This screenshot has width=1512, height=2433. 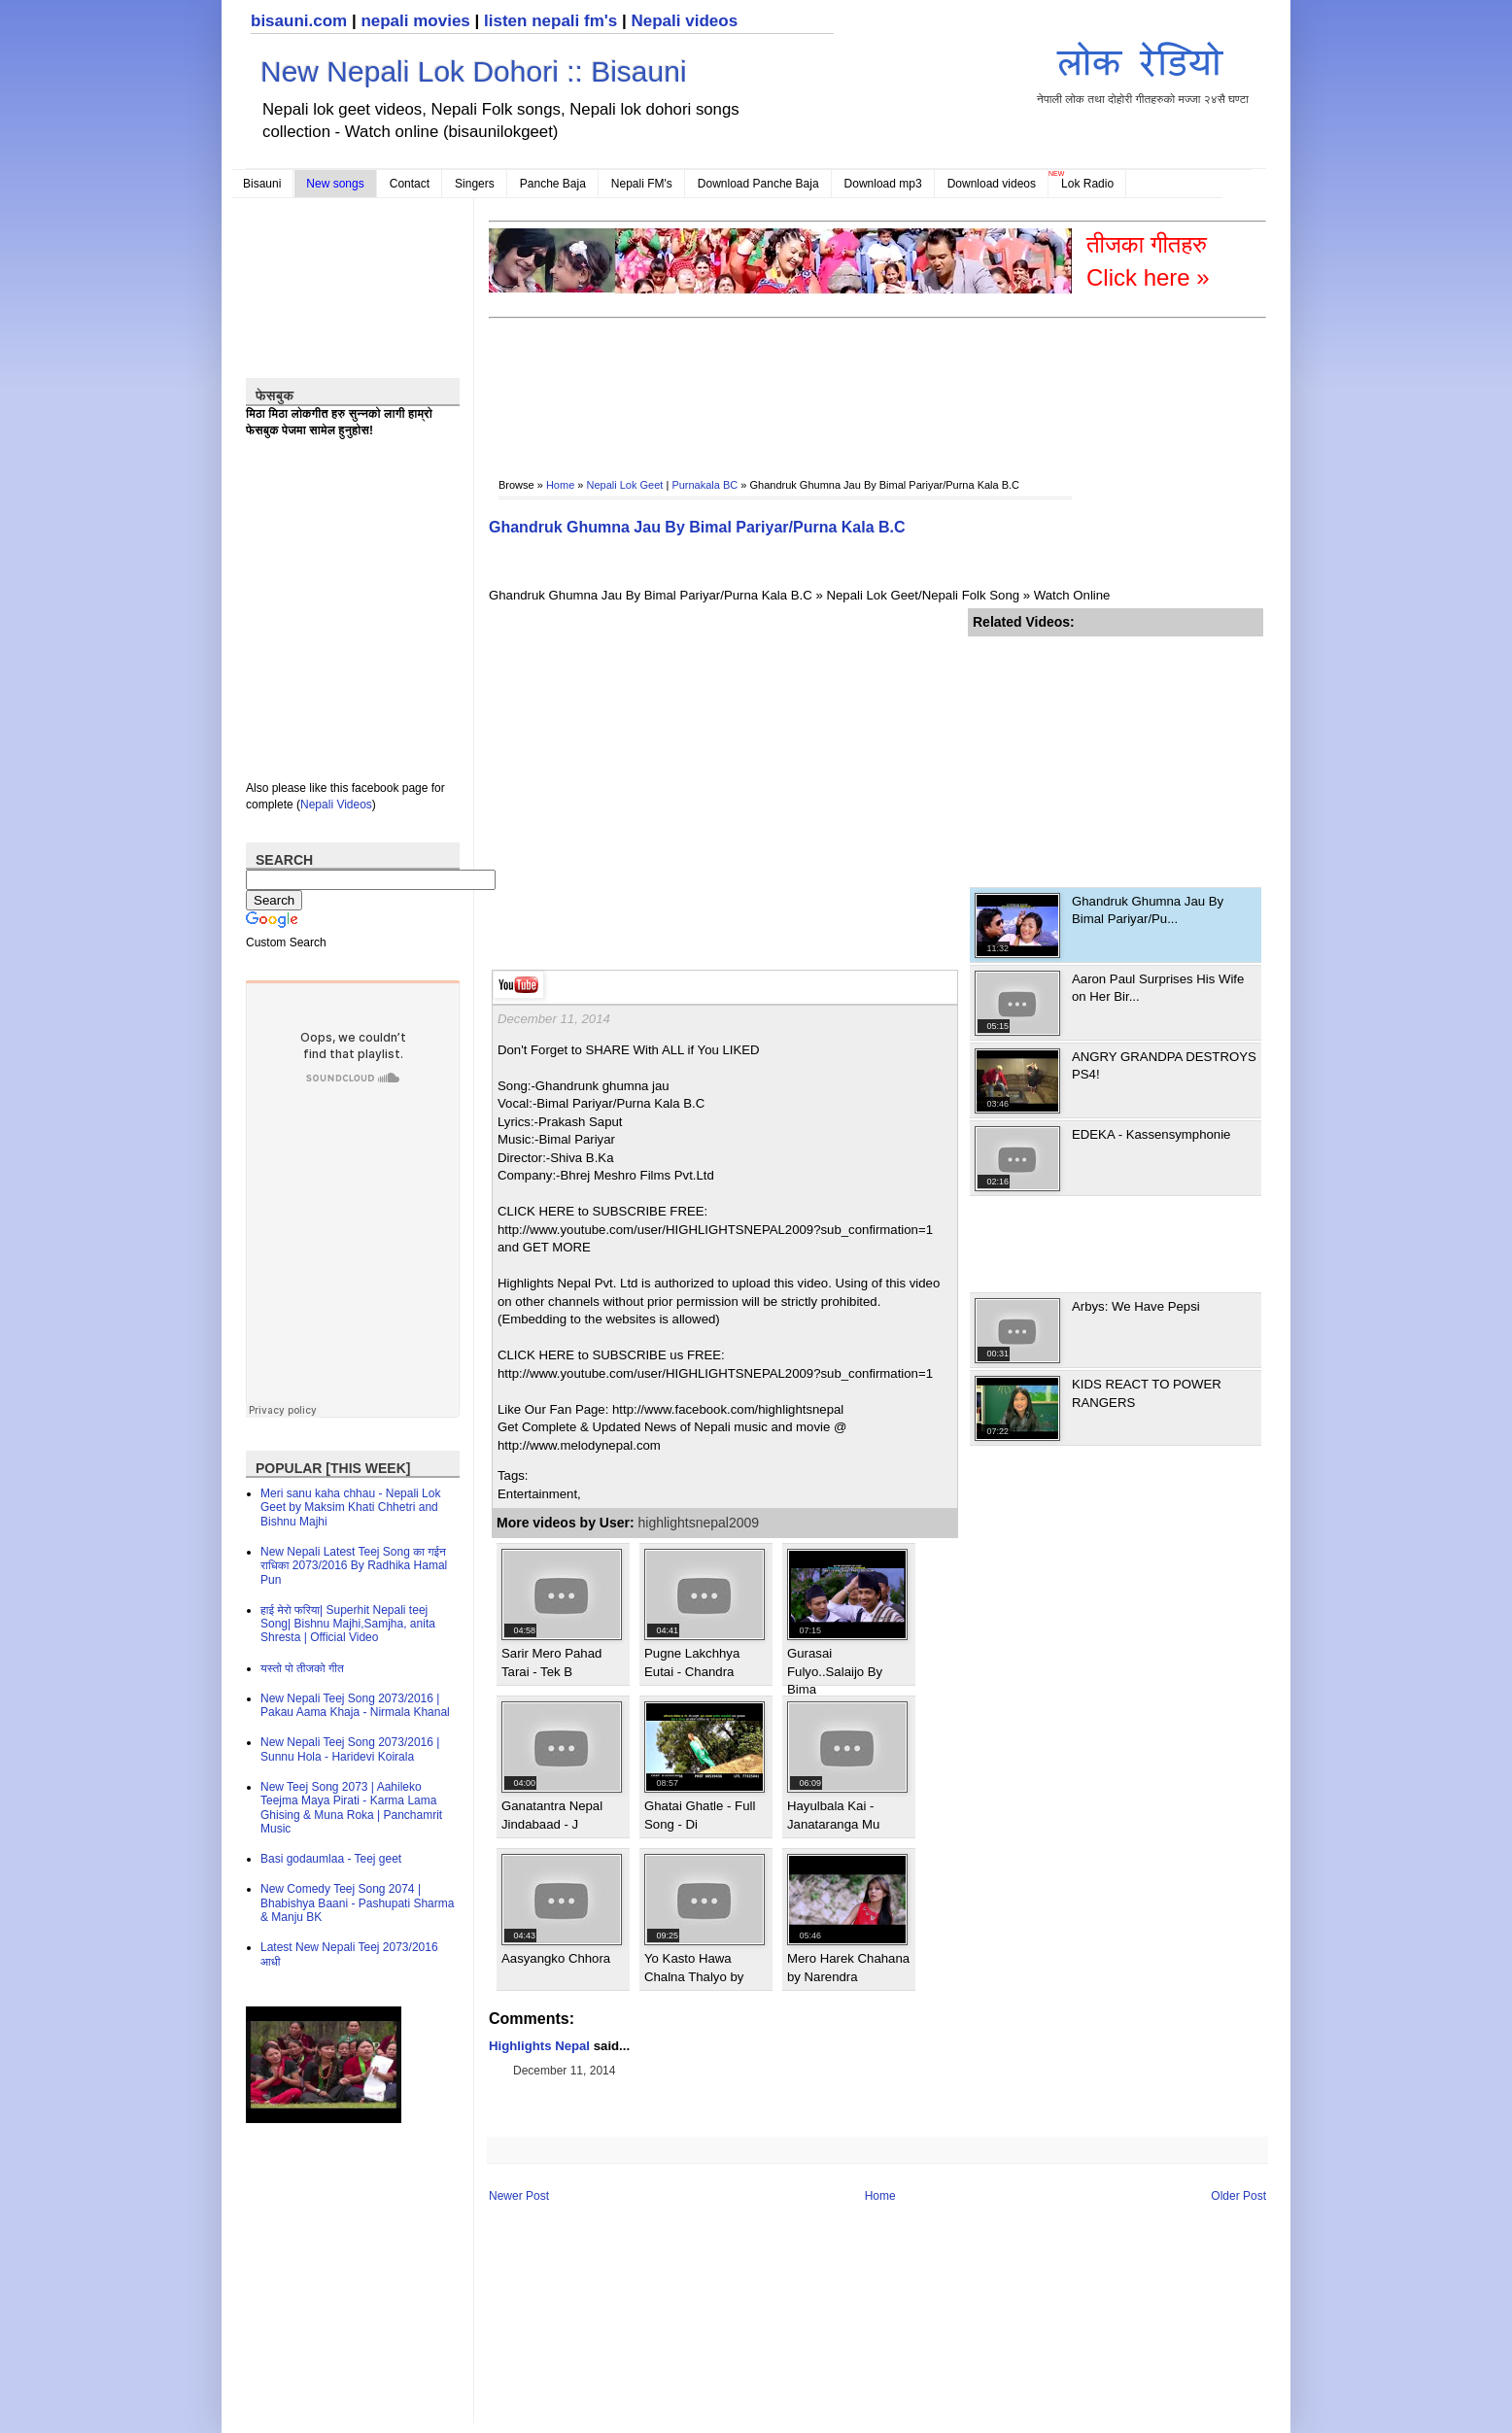 What do you see at coordinates (625, 485) in the screenshot?
I see `Nepali Lok Geet` at bounding box center [625, 485].